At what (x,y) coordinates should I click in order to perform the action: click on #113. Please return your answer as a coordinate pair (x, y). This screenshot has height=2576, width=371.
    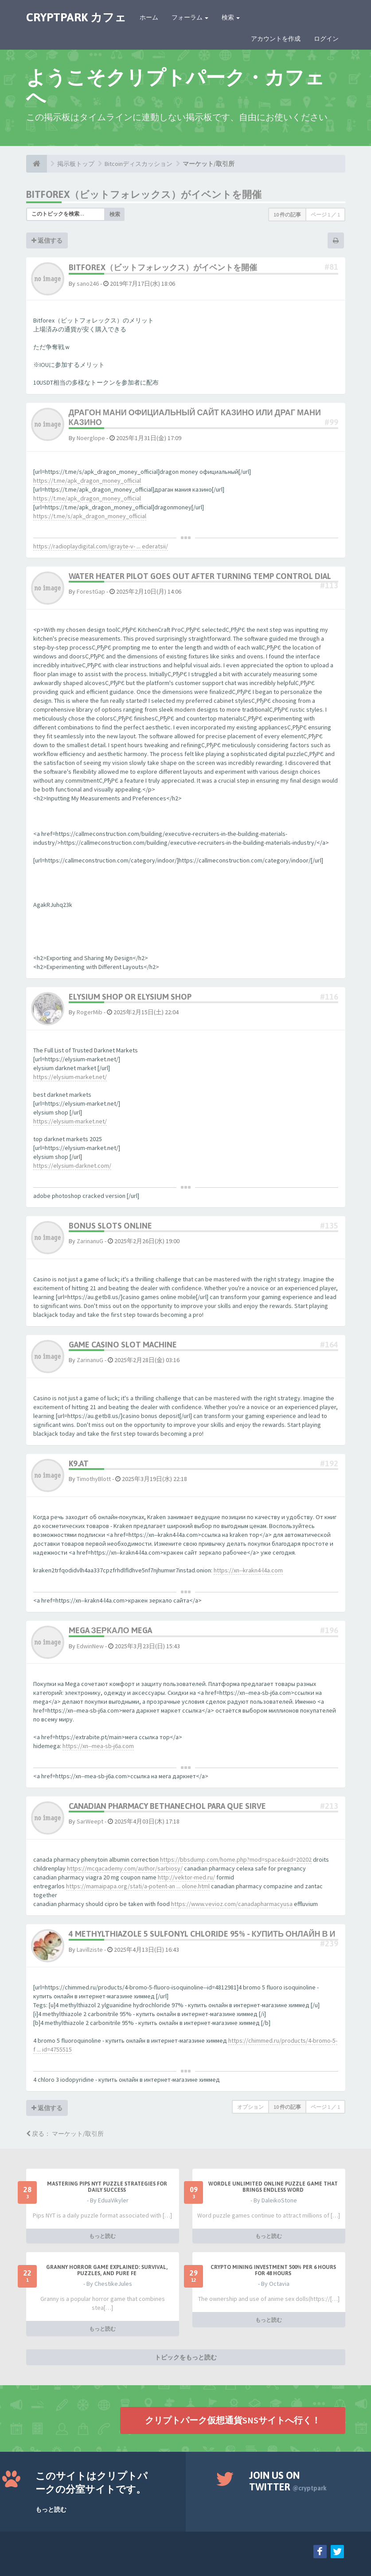
    Looking at the image, I should click on (329, 585).